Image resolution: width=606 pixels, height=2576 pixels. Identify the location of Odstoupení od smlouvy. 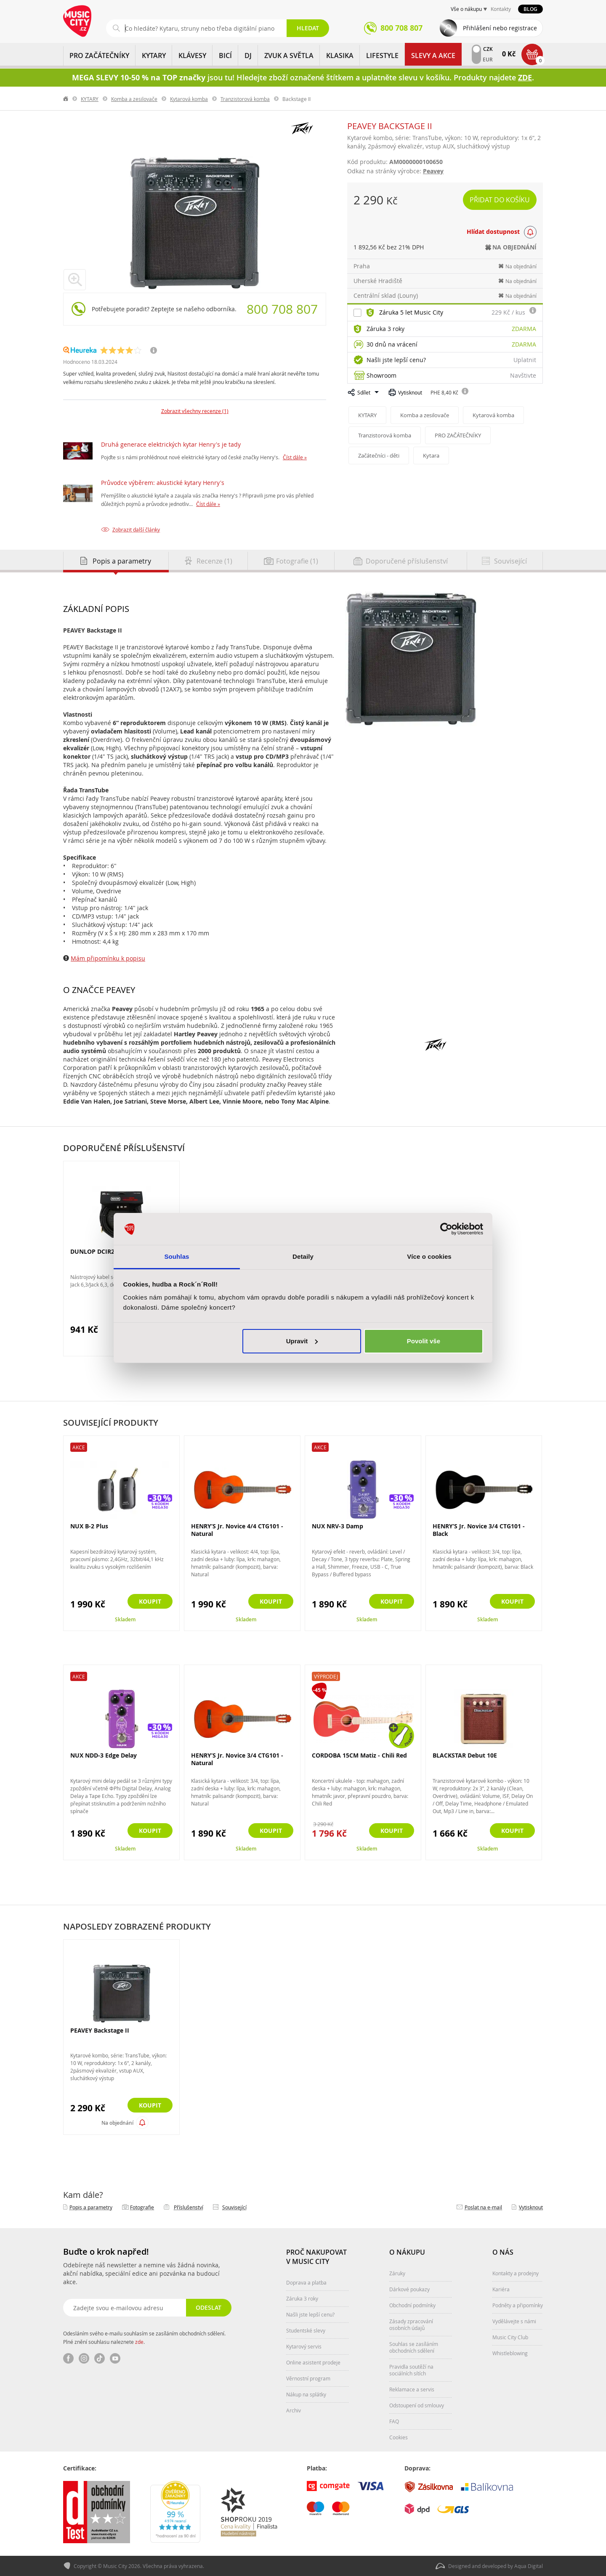
(416, 2405).